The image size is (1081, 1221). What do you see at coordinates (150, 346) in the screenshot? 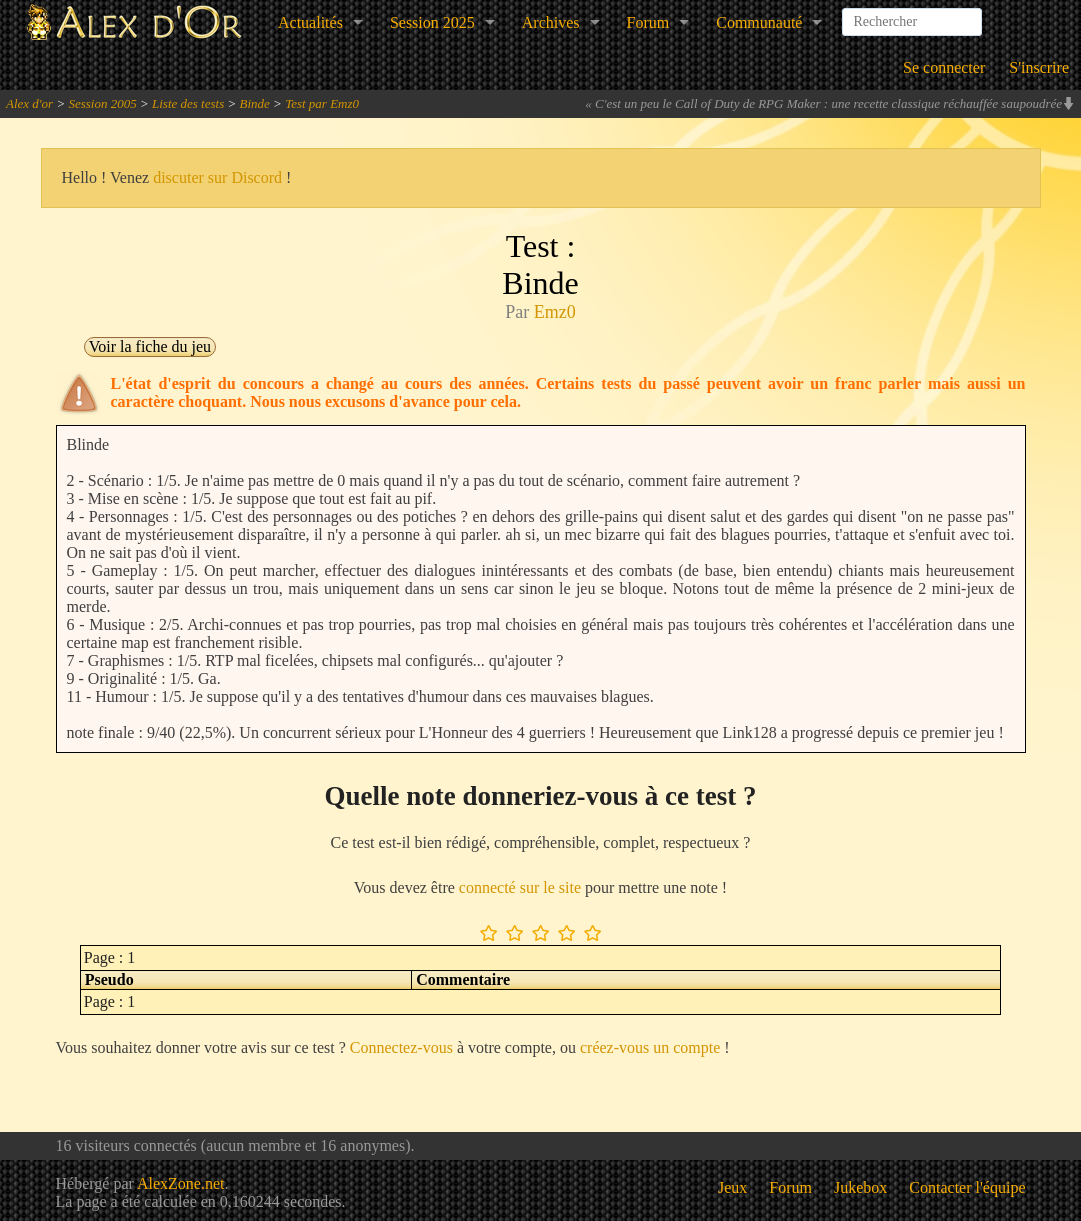
I see `Voir la fiche du jeu` at bounding box center [150, 346].